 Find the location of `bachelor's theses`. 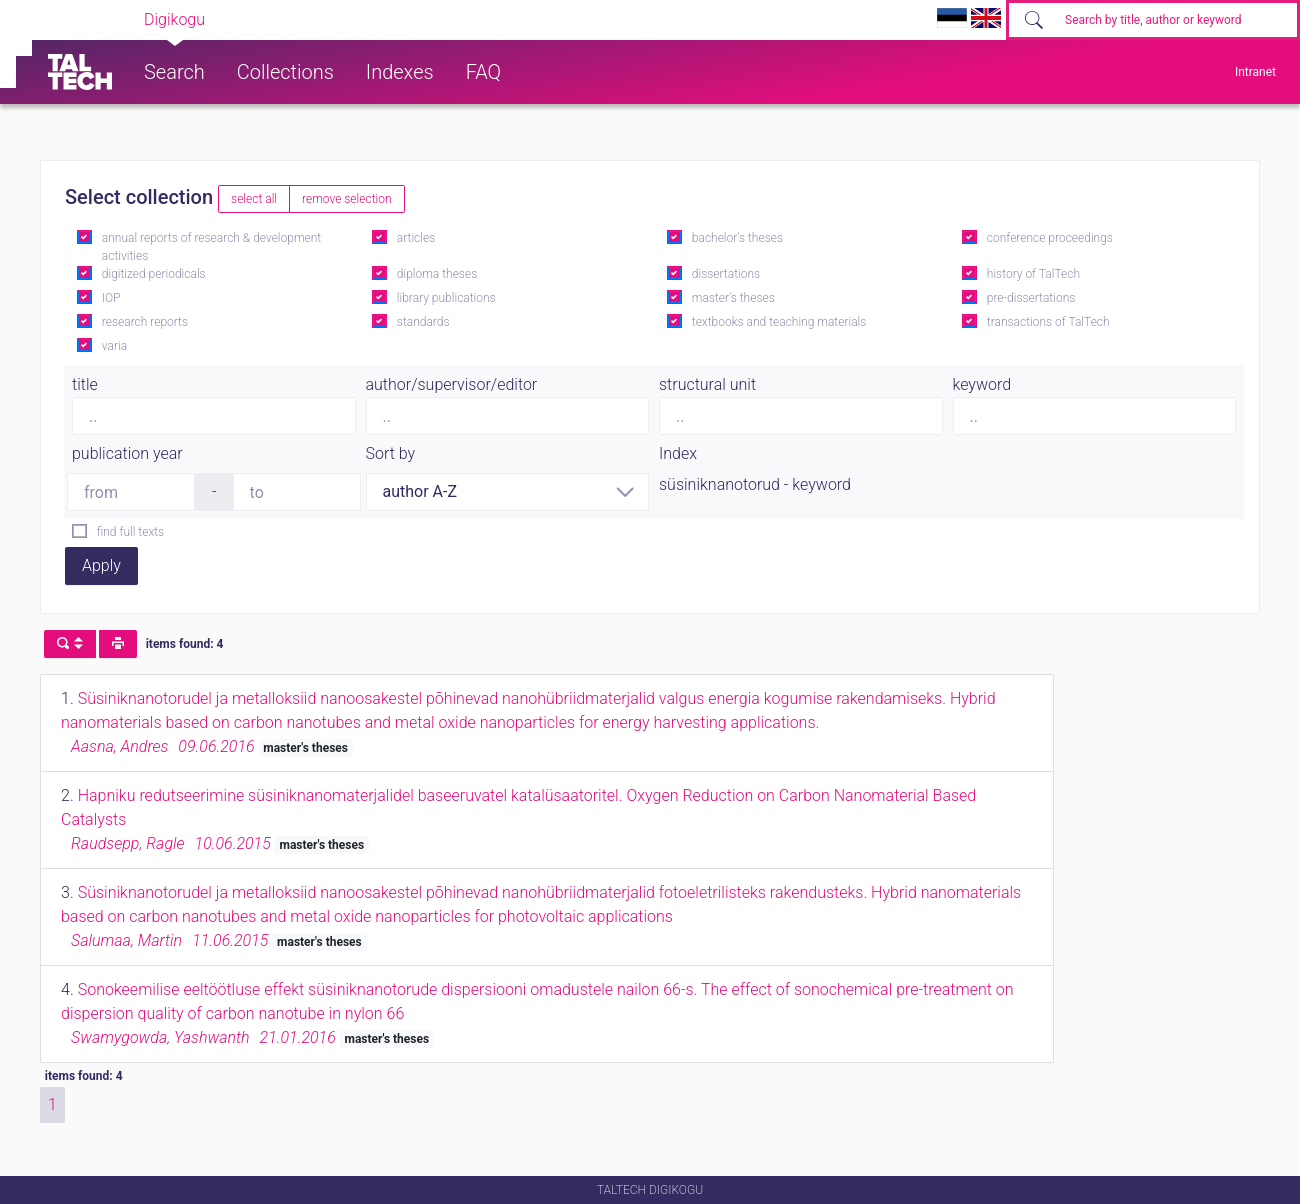

bachelor's theses is located at coordinates (737, 238).